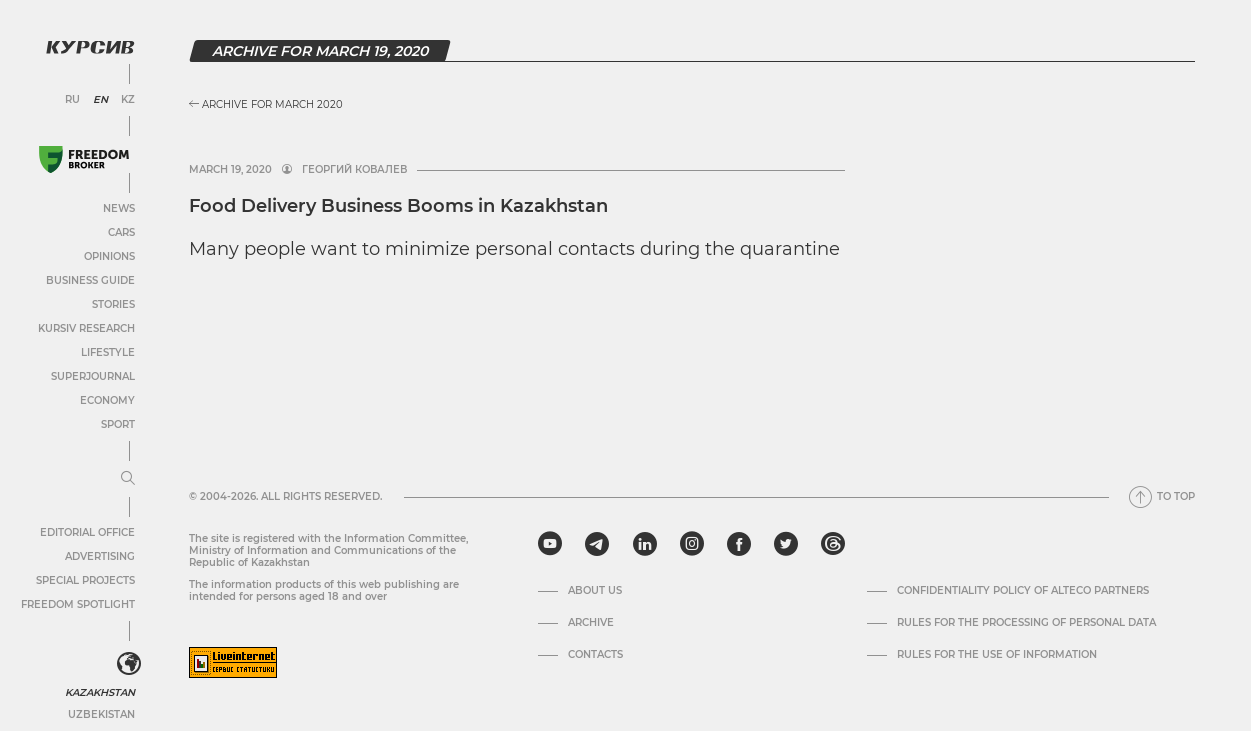 This screenshot has height=731, width=1251. Describe the element at coordinates (591, 623) in the screenshot. I see `Archive` at that location.